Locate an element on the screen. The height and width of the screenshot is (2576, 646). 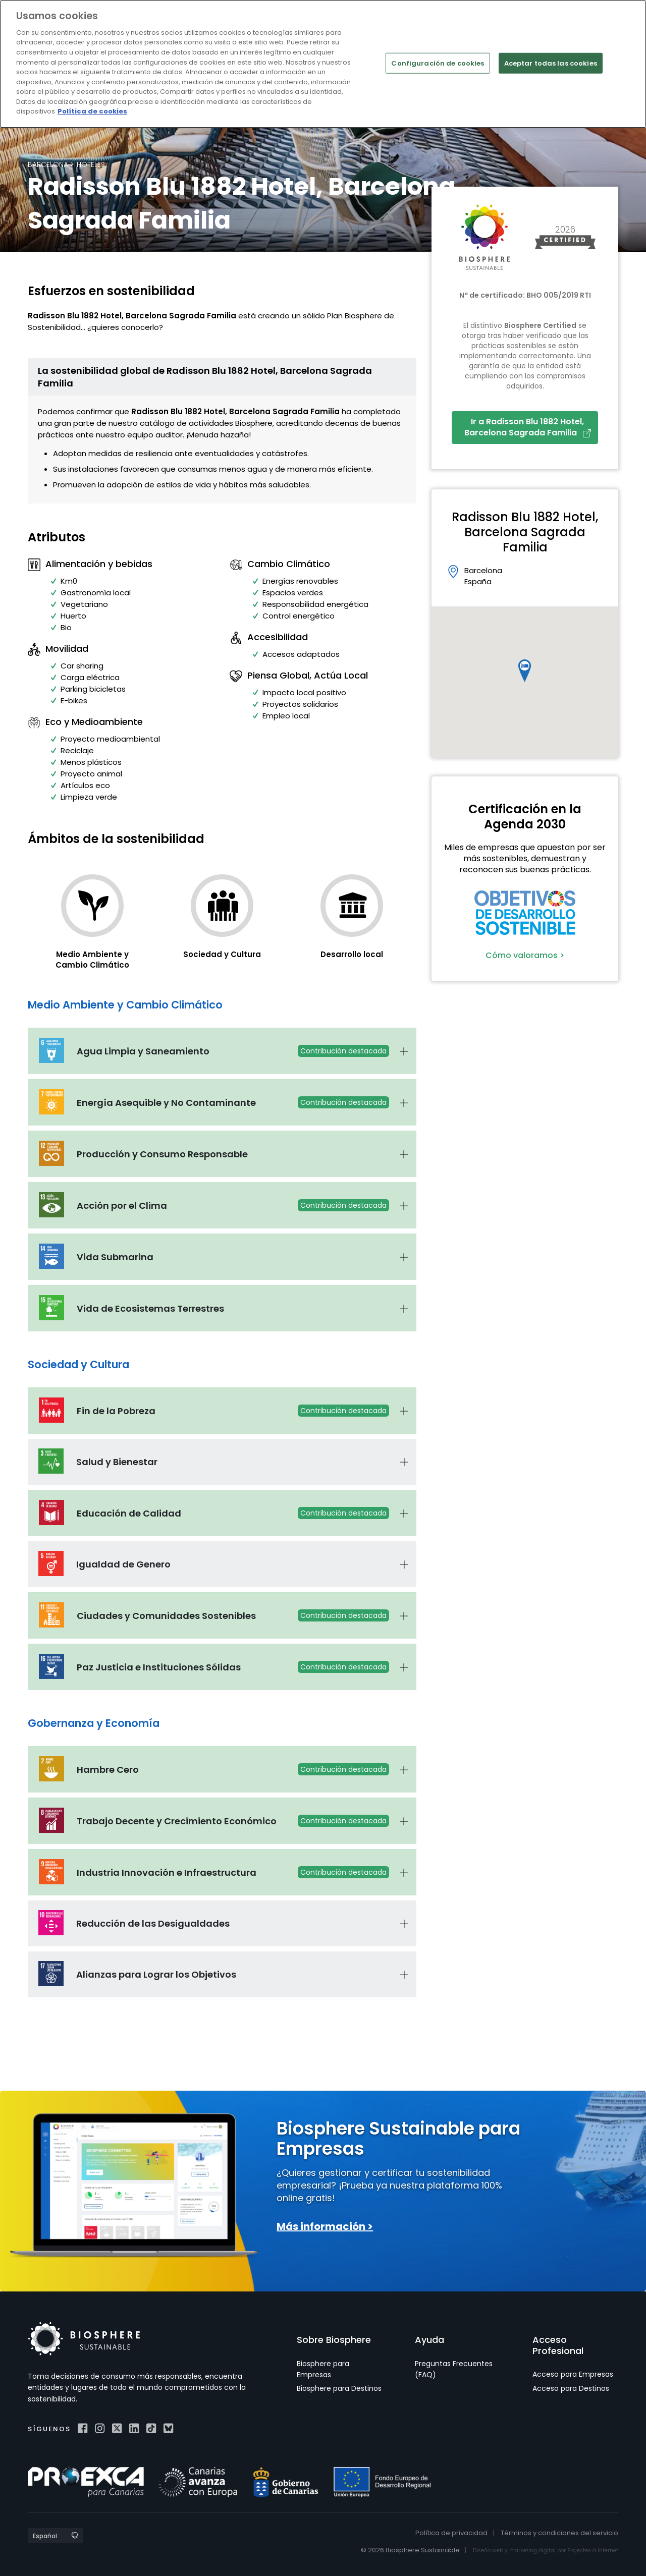
Configuración de cookies is located at coordinates (437, 63).